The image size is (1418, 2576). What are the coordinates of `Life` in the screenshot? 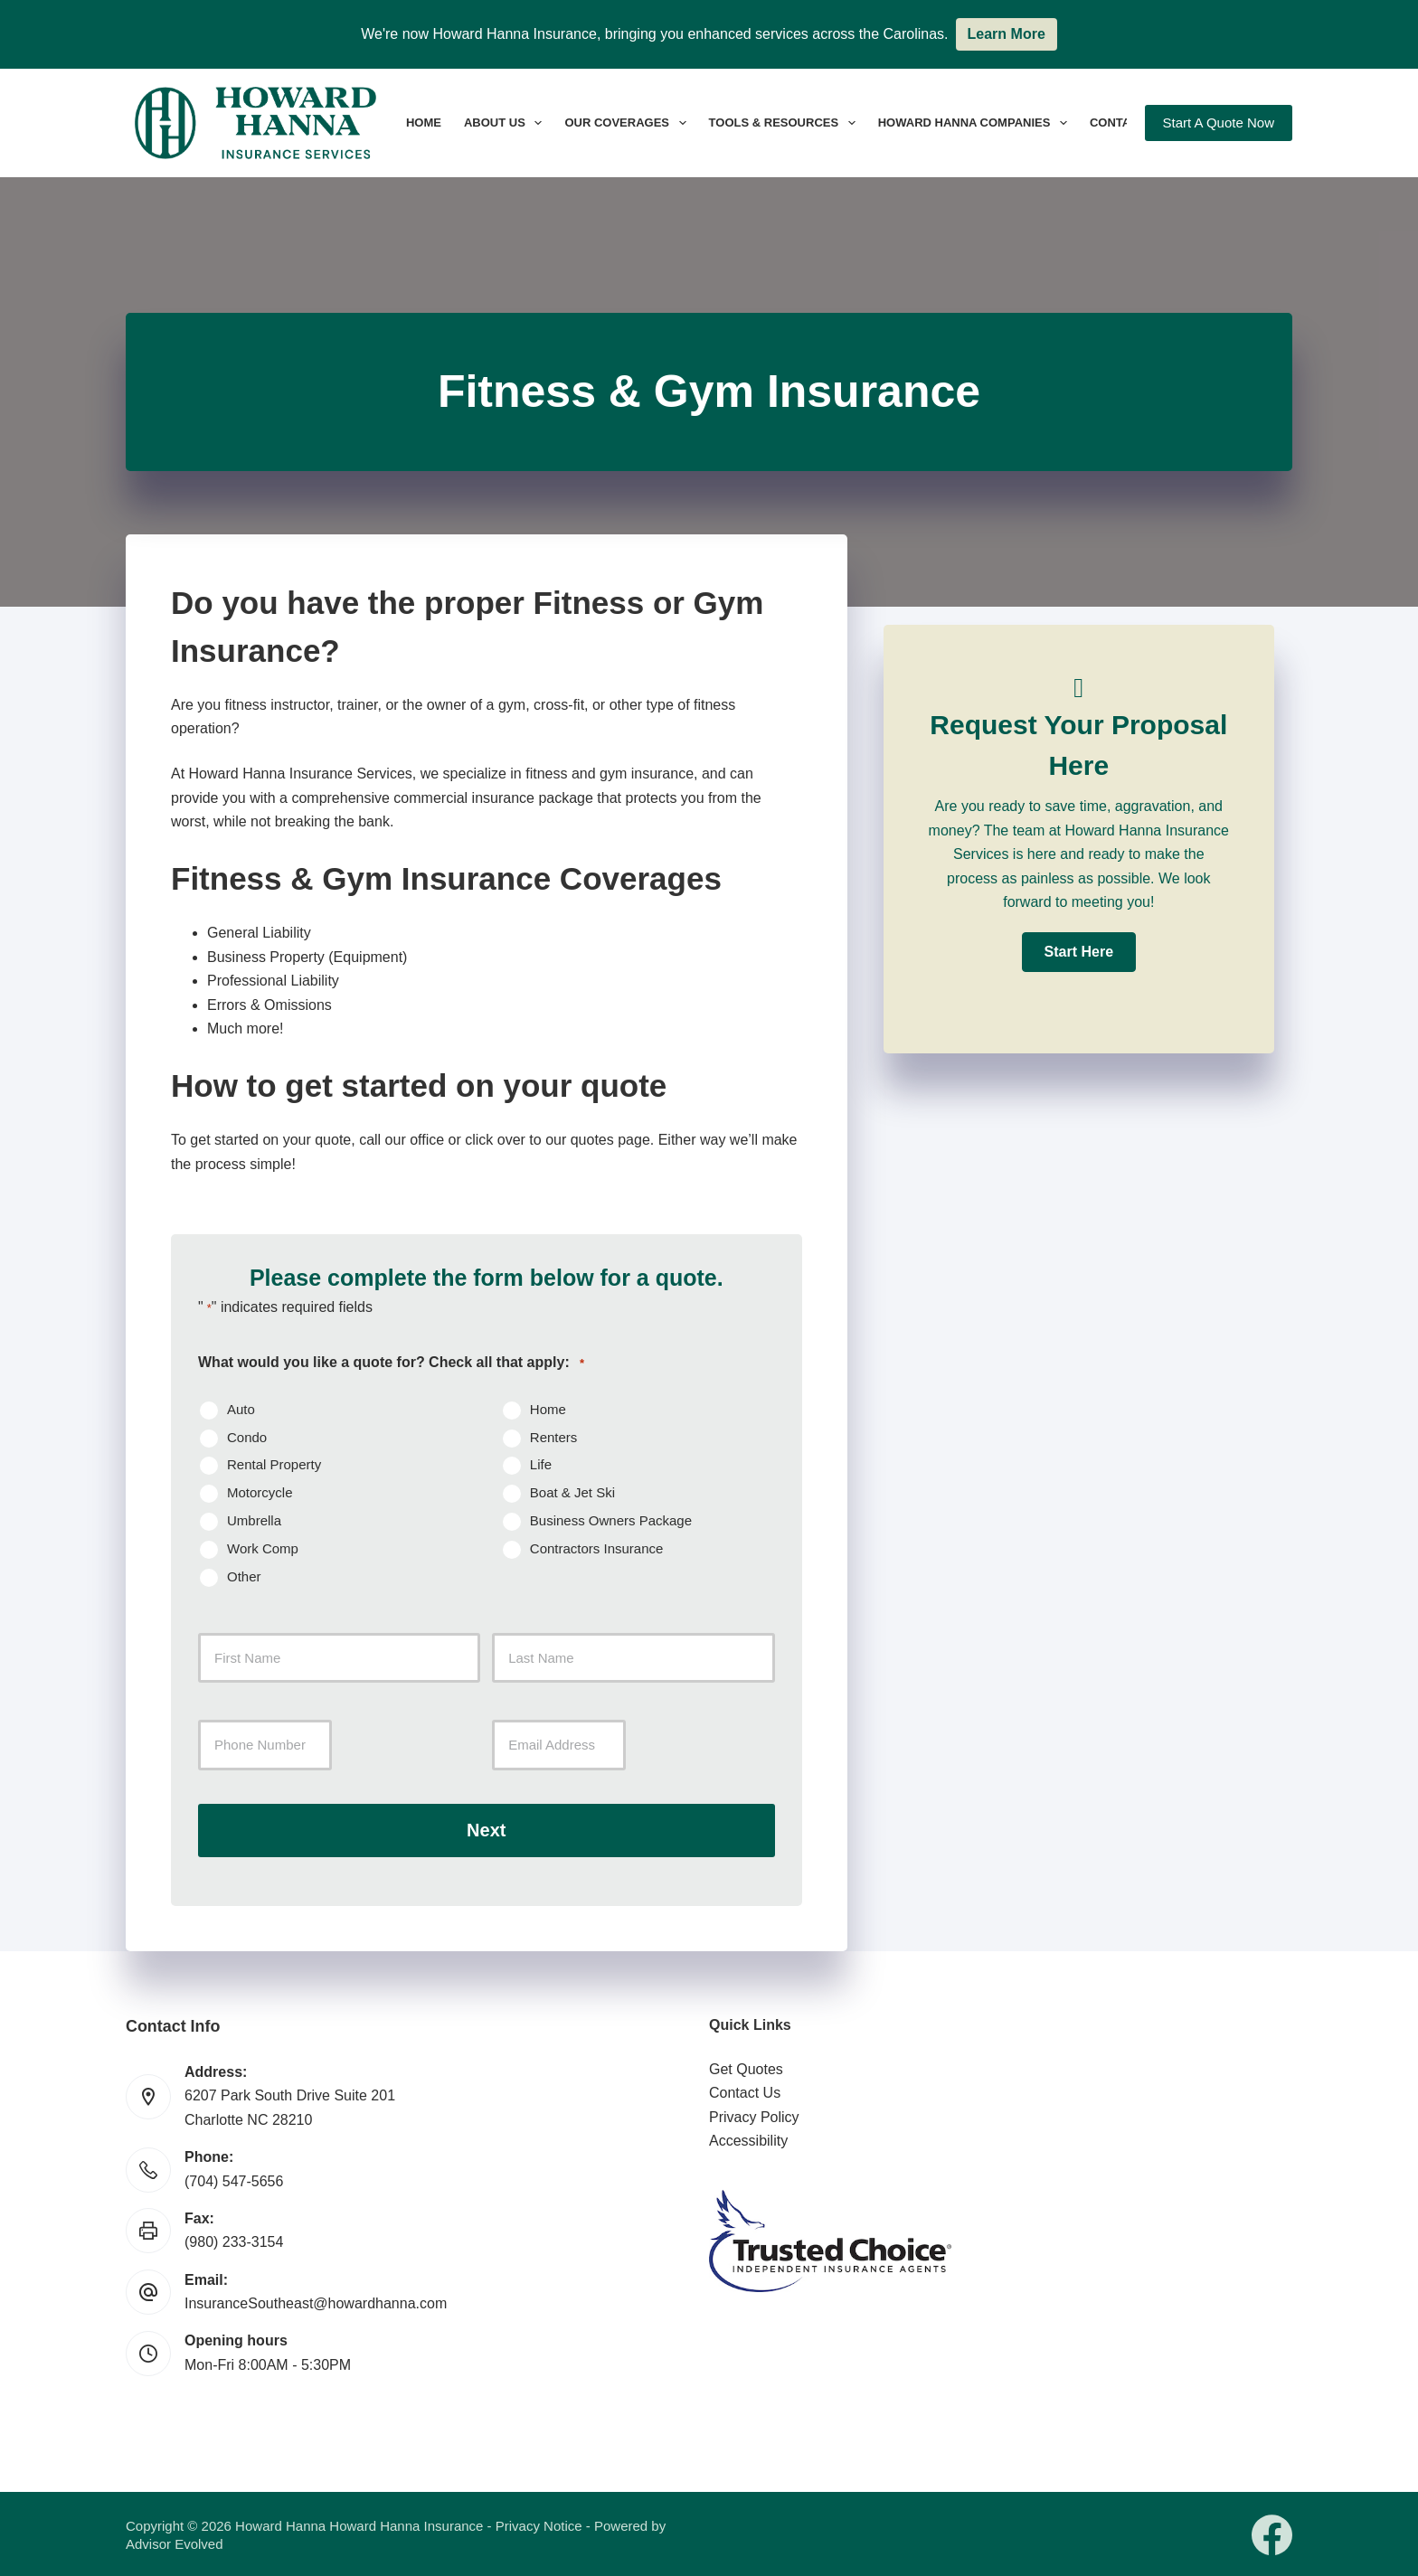 It's located at (541, 1464).